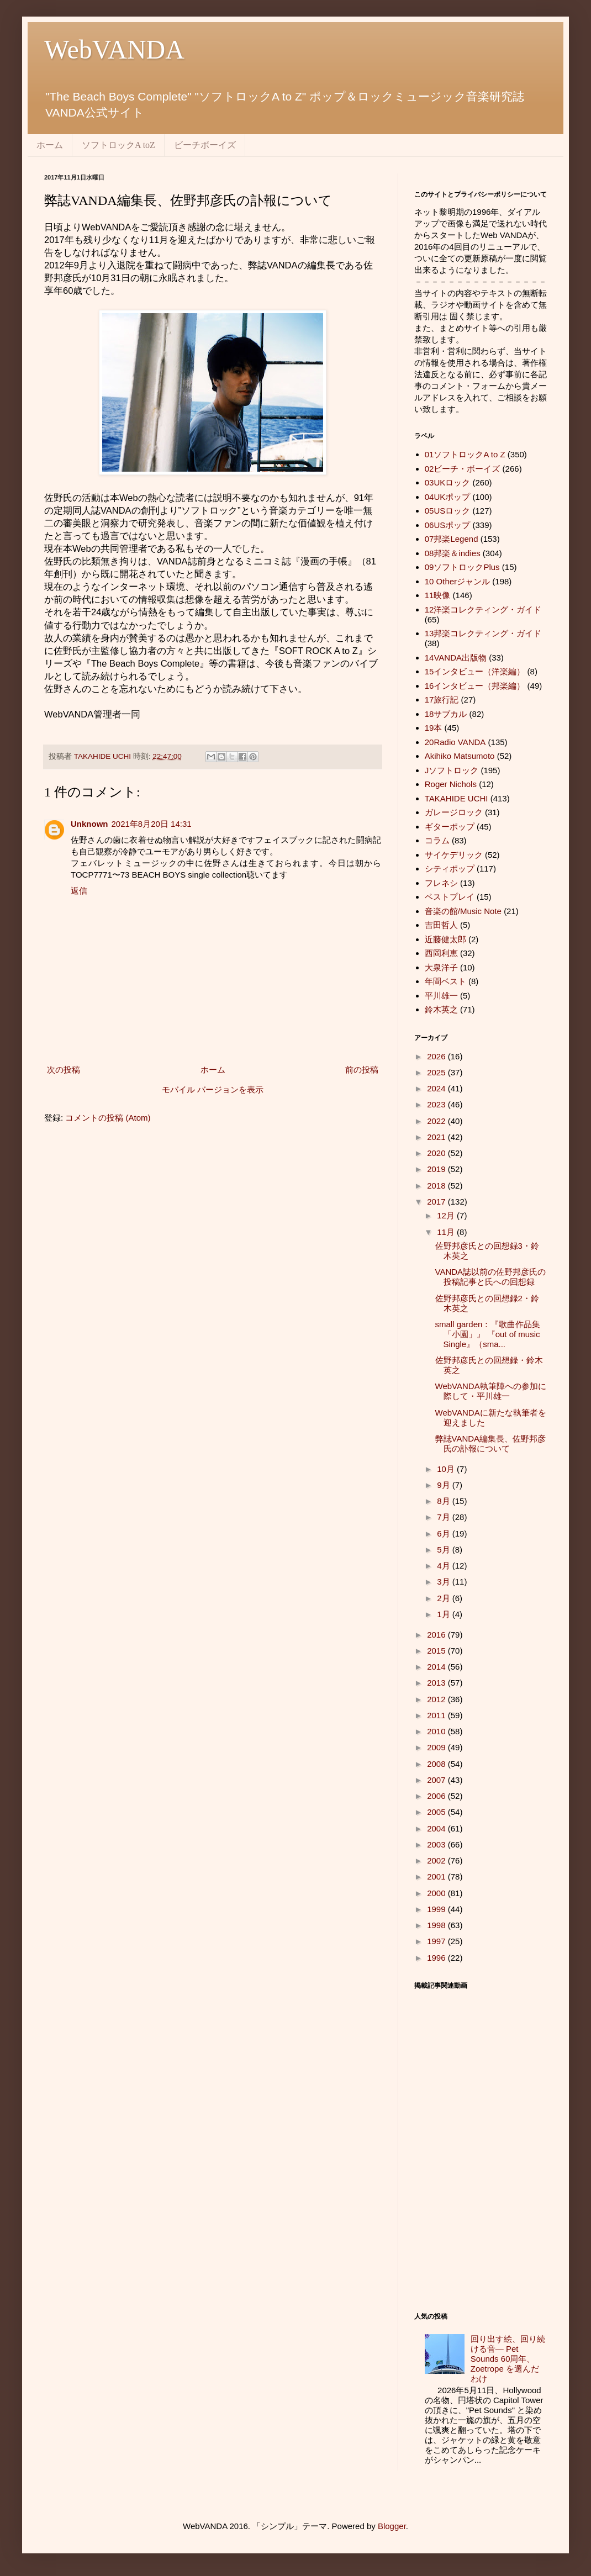  Describe the element at coordinates (447, 1469) in the screenshot. I see `10月` at that location.